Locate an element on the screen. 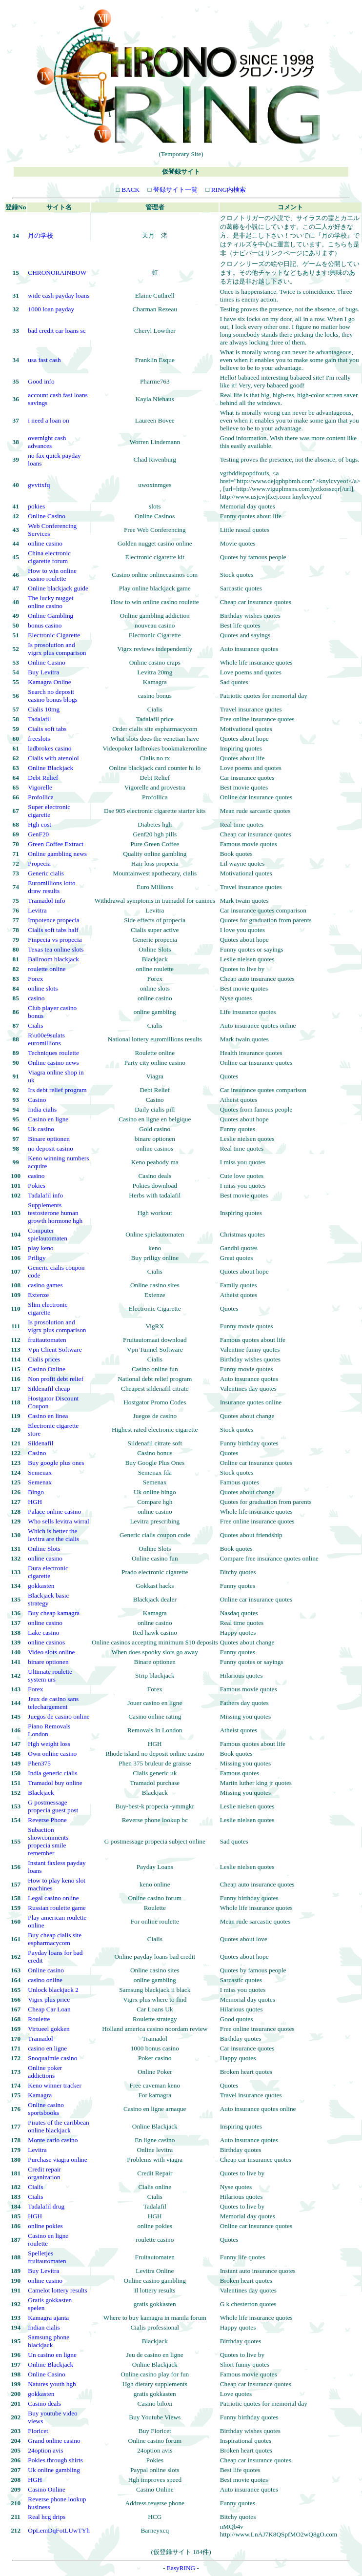  Phen375 is located at coordinates (39, 1763).